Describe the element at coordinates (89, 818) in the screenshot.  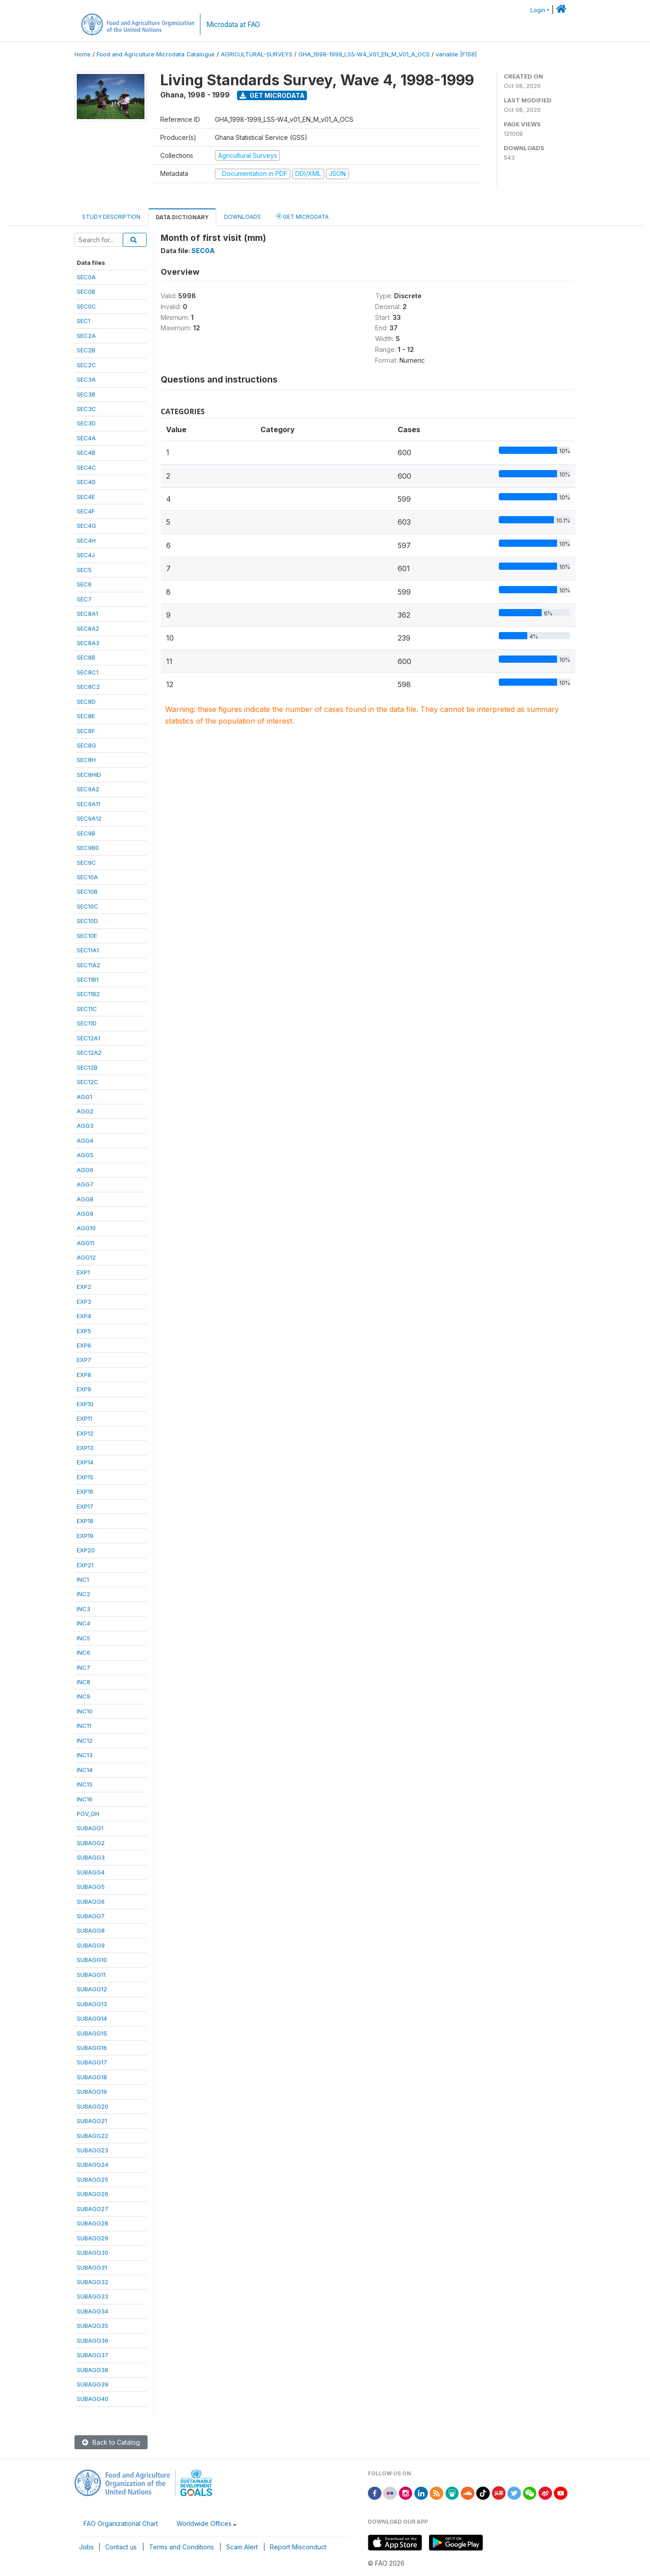
I see `SEC9A12` at that location.